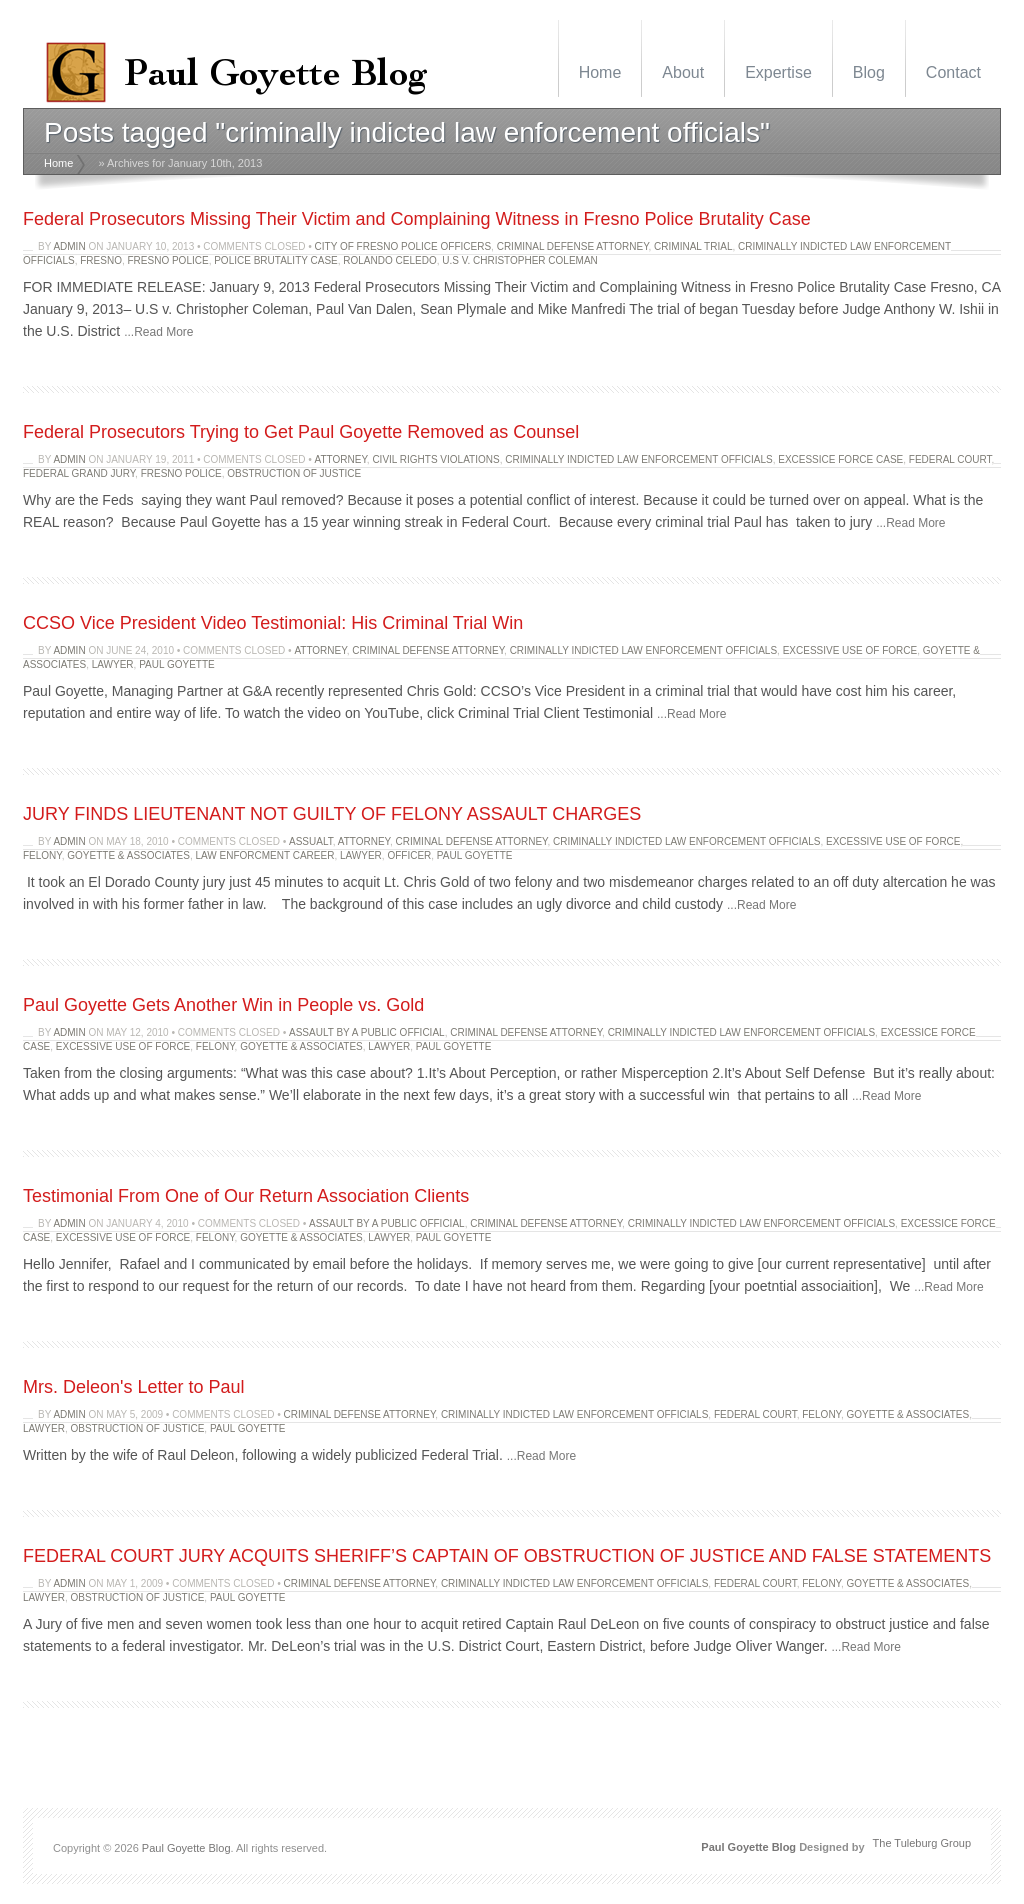 This screenshot has height=1904, width=1024. I want to click on attorney, so click(341, 459).